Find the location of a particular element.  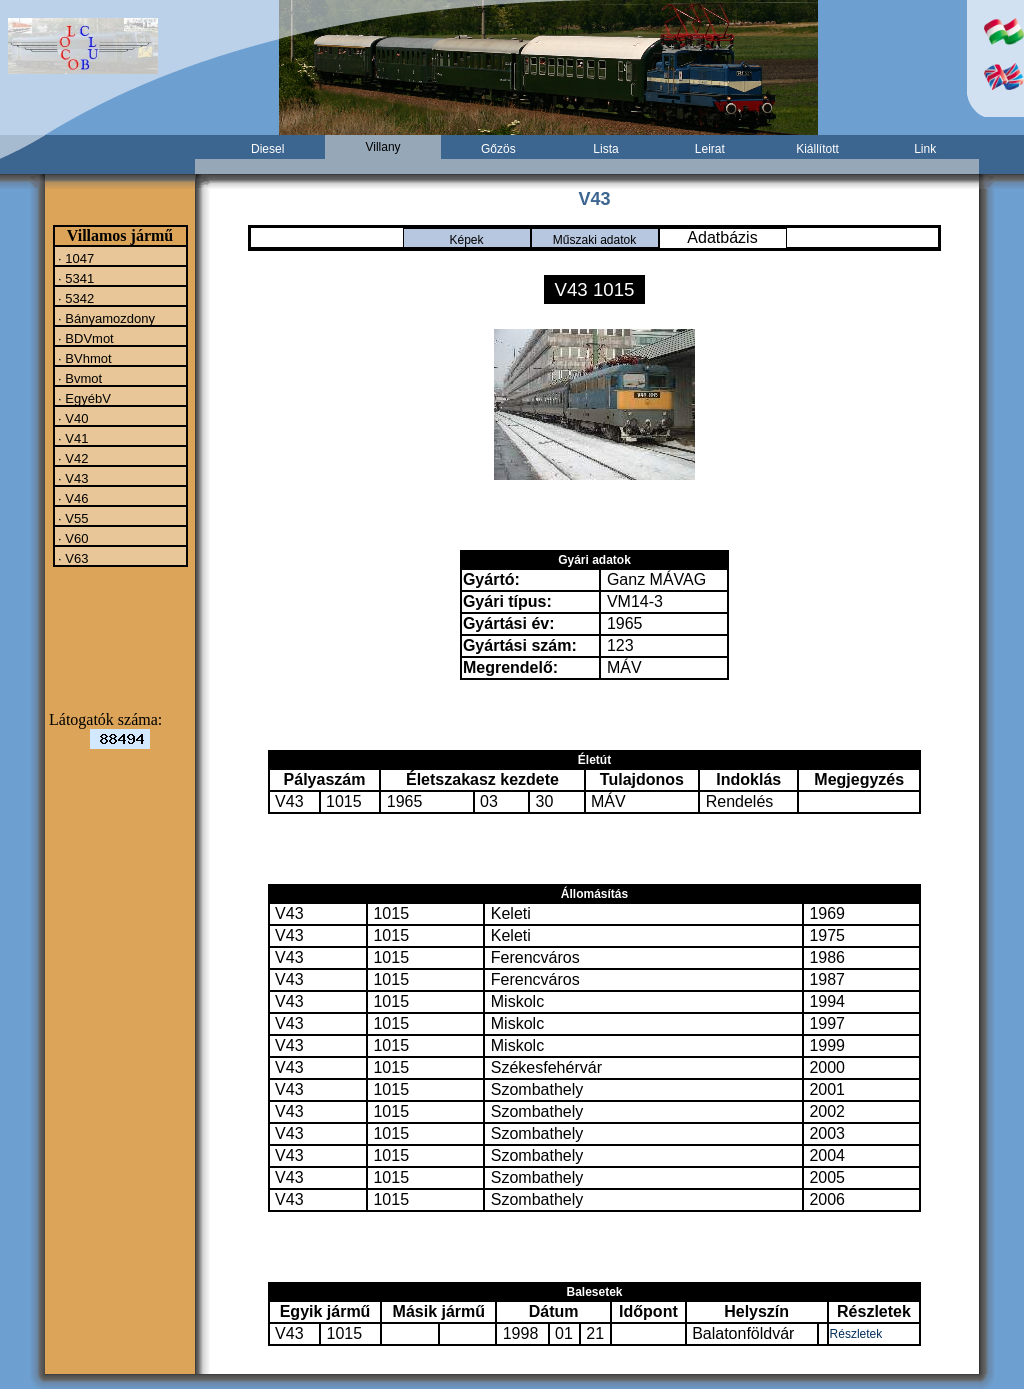

· 1047 is located at coordinates (75, 258).